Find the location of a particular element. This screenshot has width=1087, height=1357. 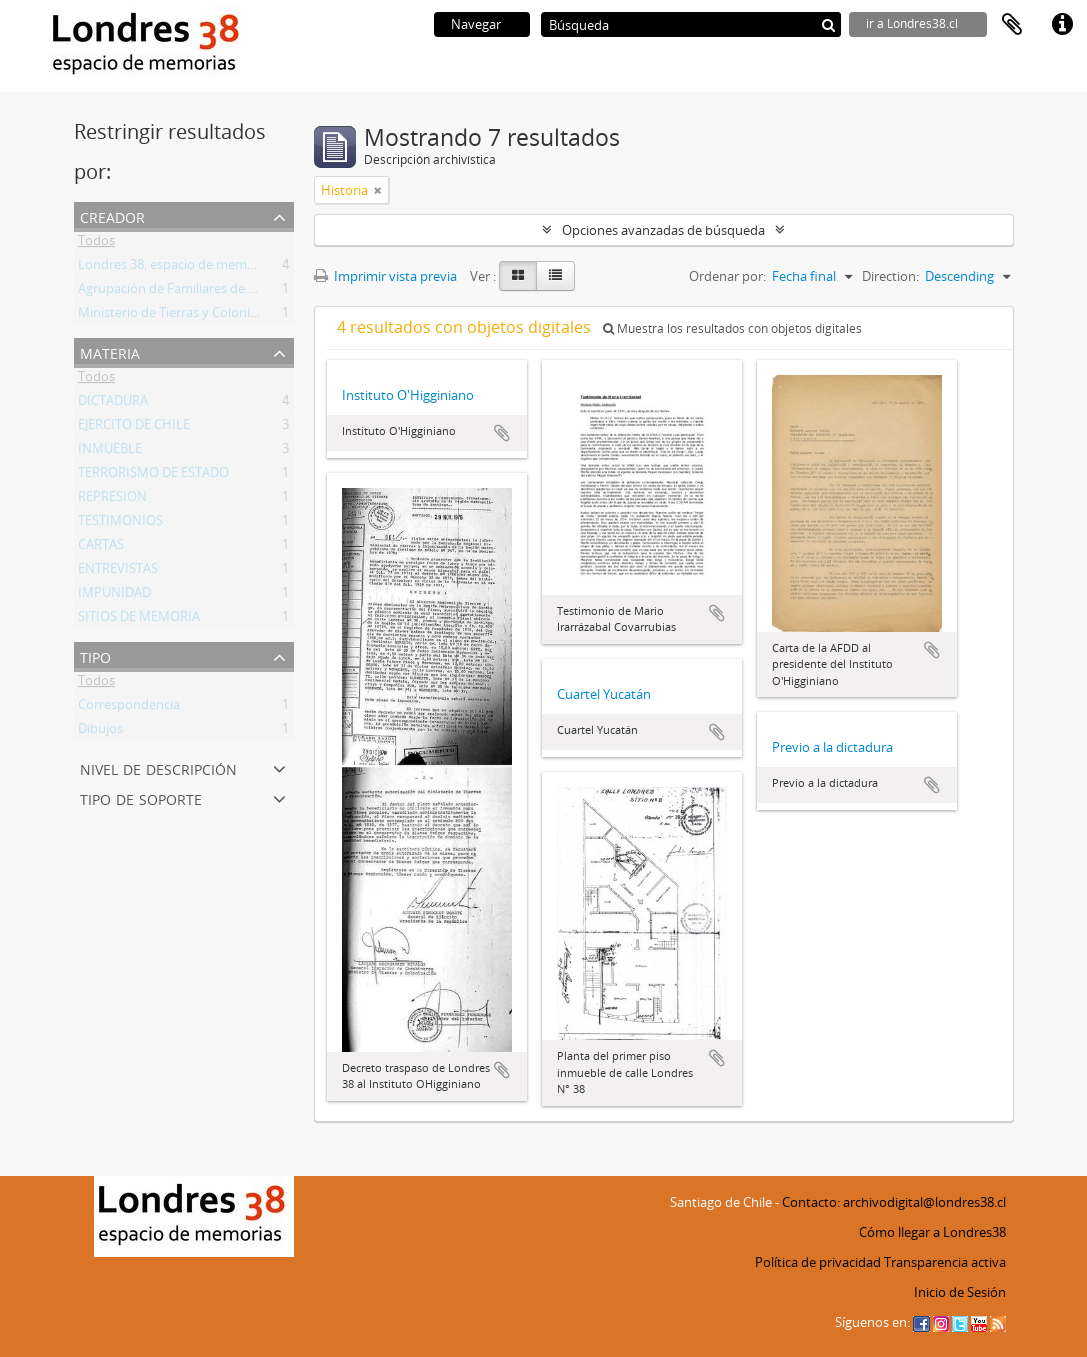

Agrupación de Familiares de Detenidos Desaparecidos (AFDD) is located at coordinates (260, 292).